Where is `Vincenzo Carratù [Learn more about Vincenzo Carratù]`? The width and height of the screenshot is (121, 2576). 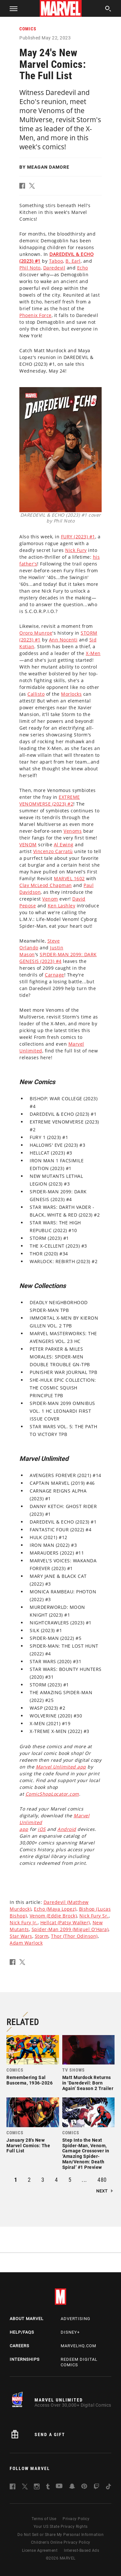
Vincenzo Carratù [Learn more about Vincenzo Carratù] is located at coordinates (53, 851).